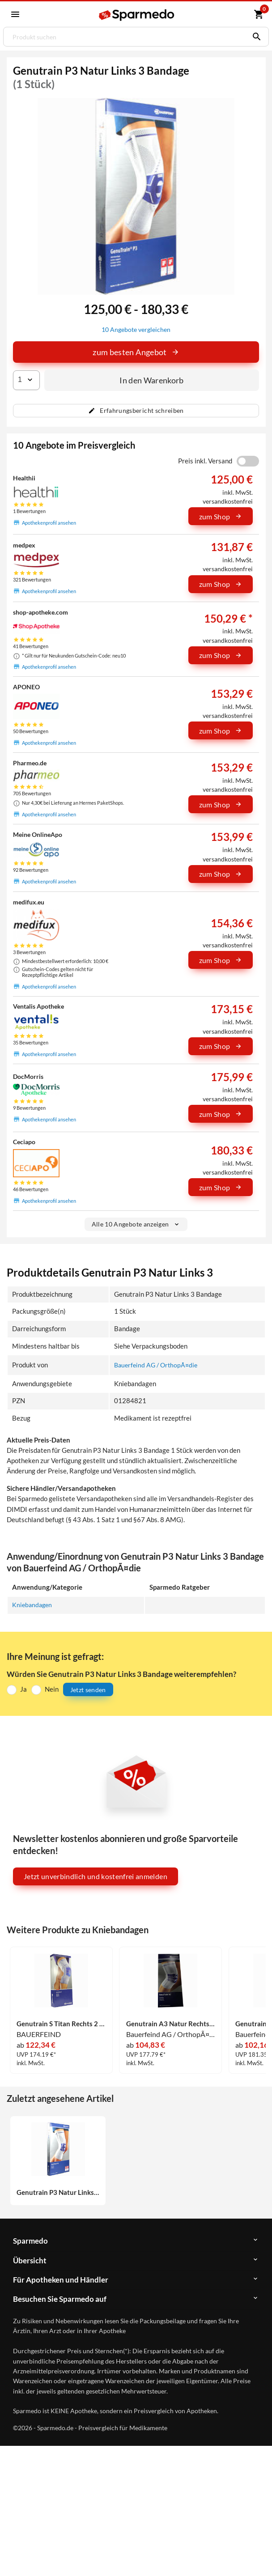 The image size is (272, 2576). What do you see at coordinates (136, 1224) in the screenshot?
I see `Alle 10 Angebote anzeigen` at bounding box center [136, 1224].